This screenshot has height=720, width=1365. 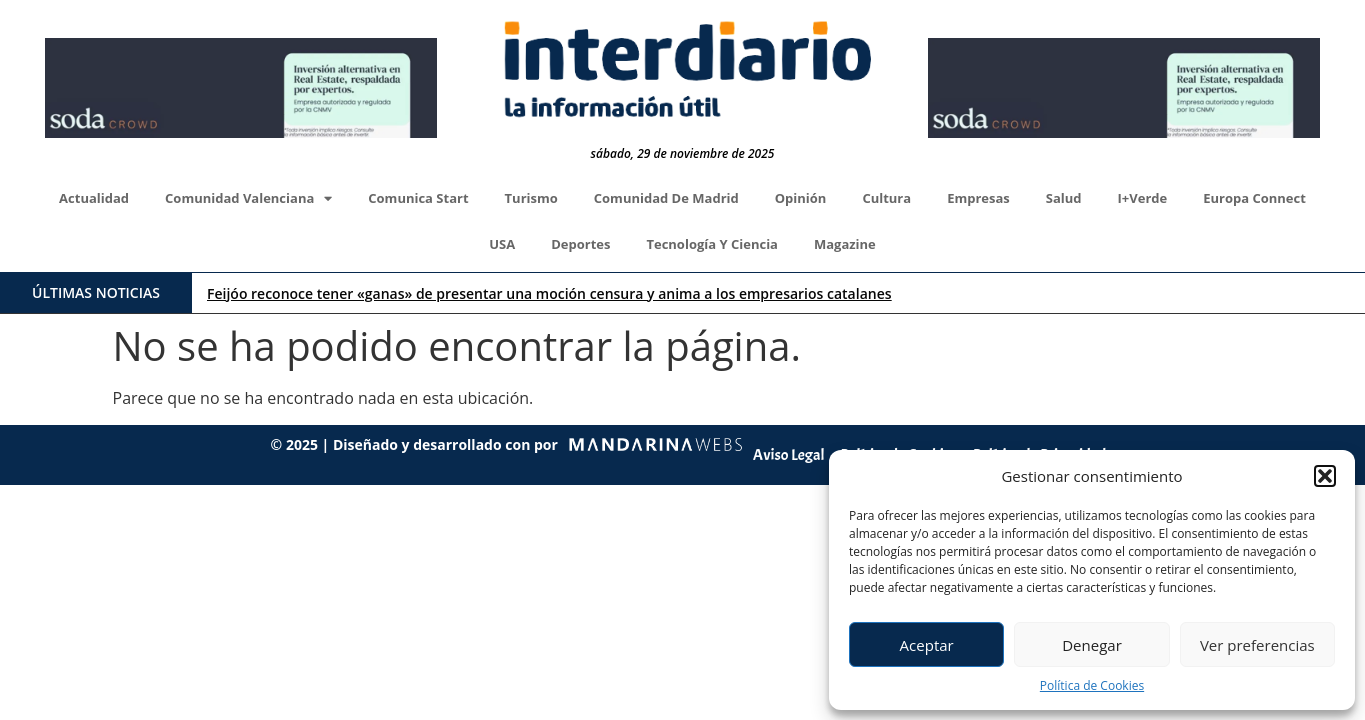 What do you see at coordinates (1092, 685) in the screenshot?
I see `Política de Cookies` at bounding box center [1092, 685].